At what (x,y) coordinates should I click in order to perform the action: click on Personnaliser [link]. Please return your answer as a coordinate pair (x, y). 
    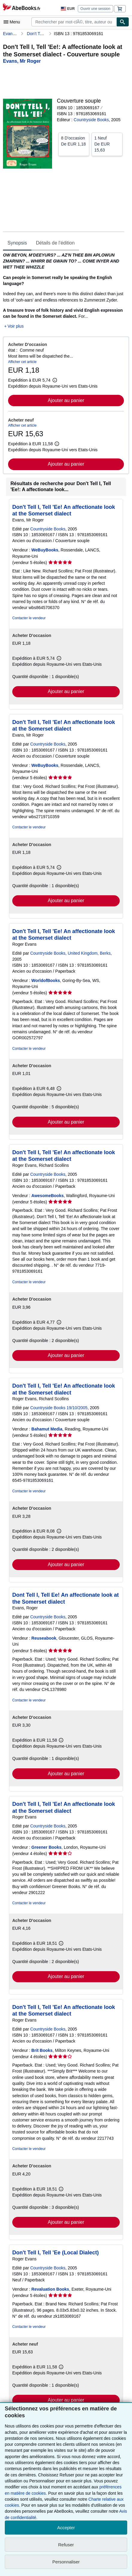
    Looking at the image, I should click on (66, 2561).